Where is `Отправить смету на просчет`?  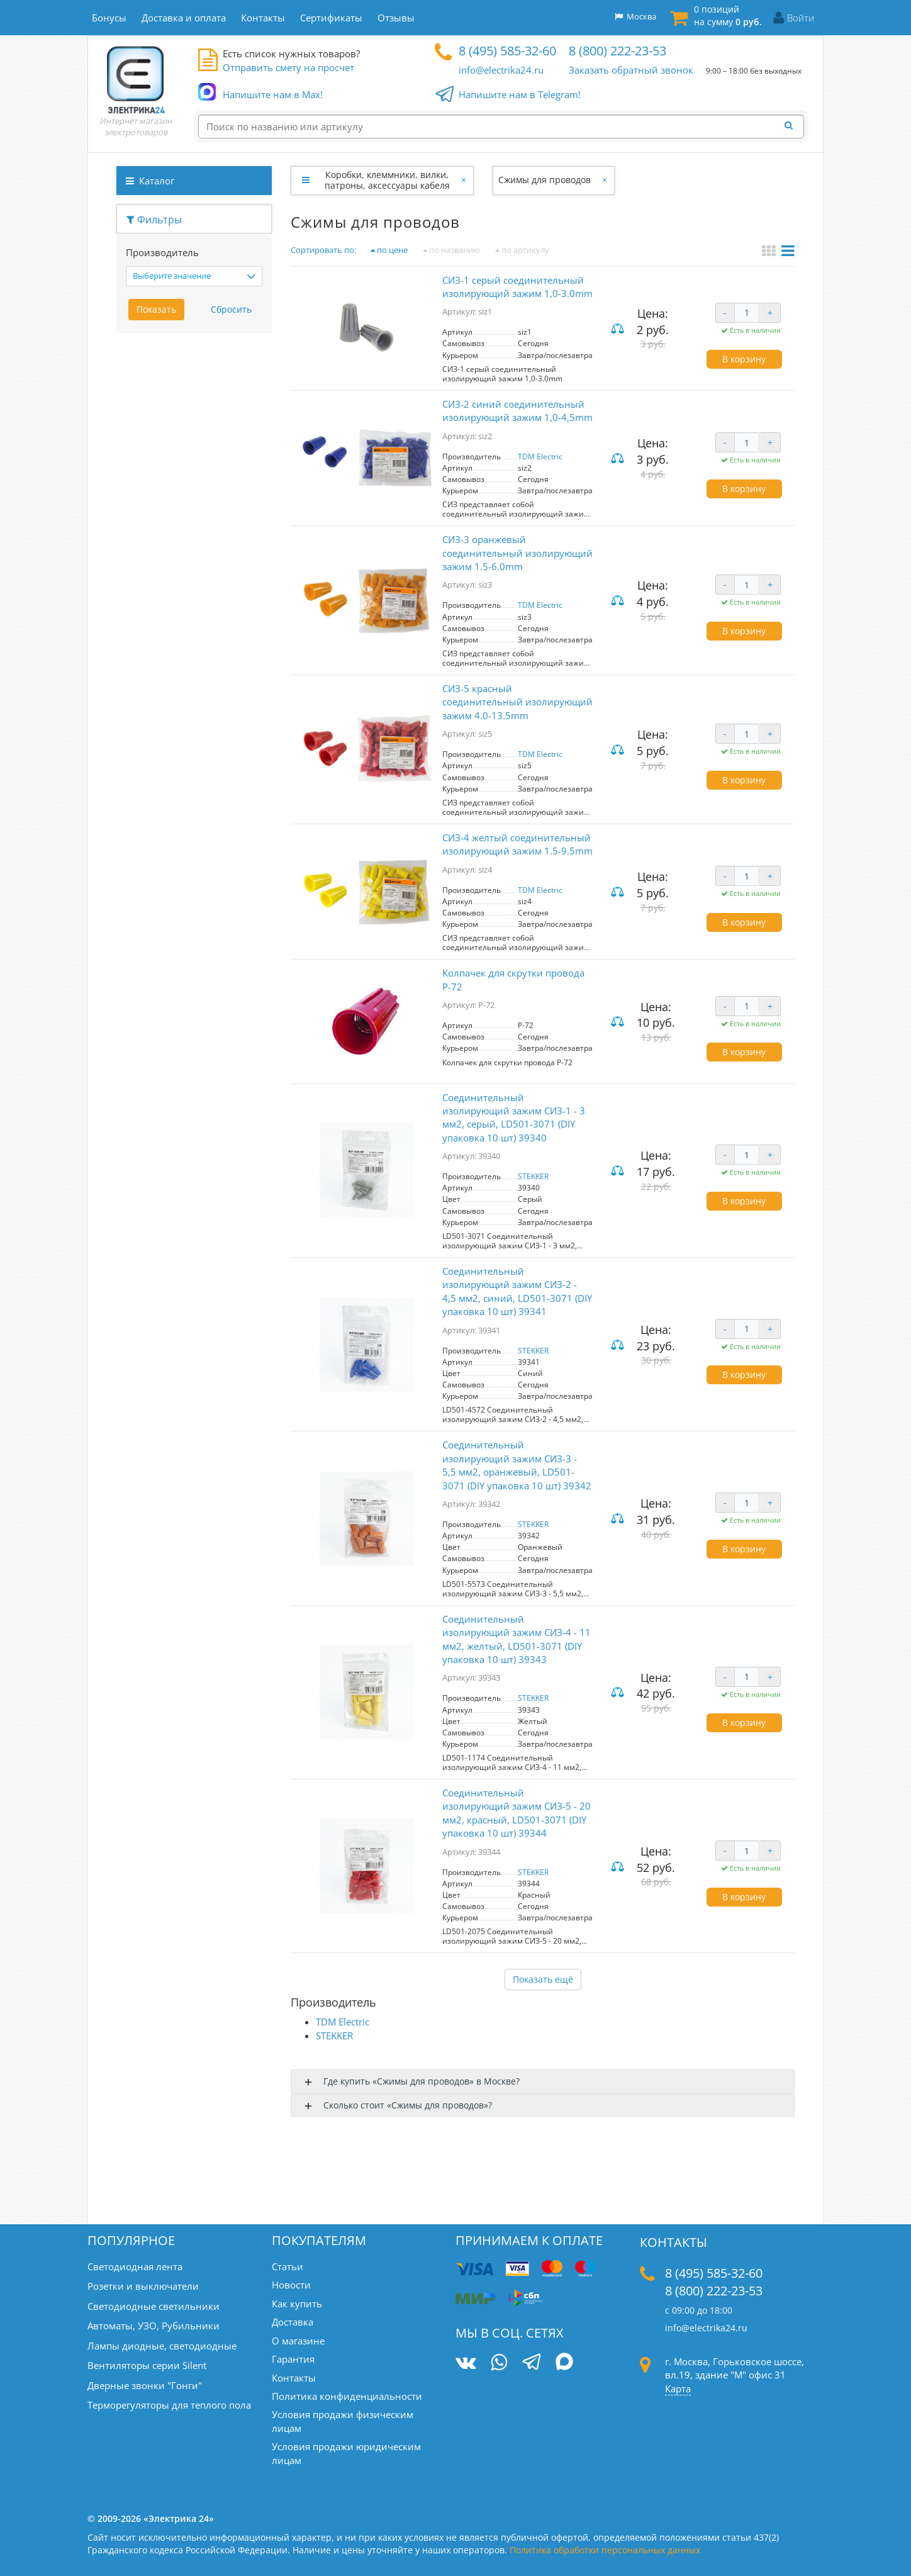 Отправить смету на просчет is located at coordinates (288, 67).